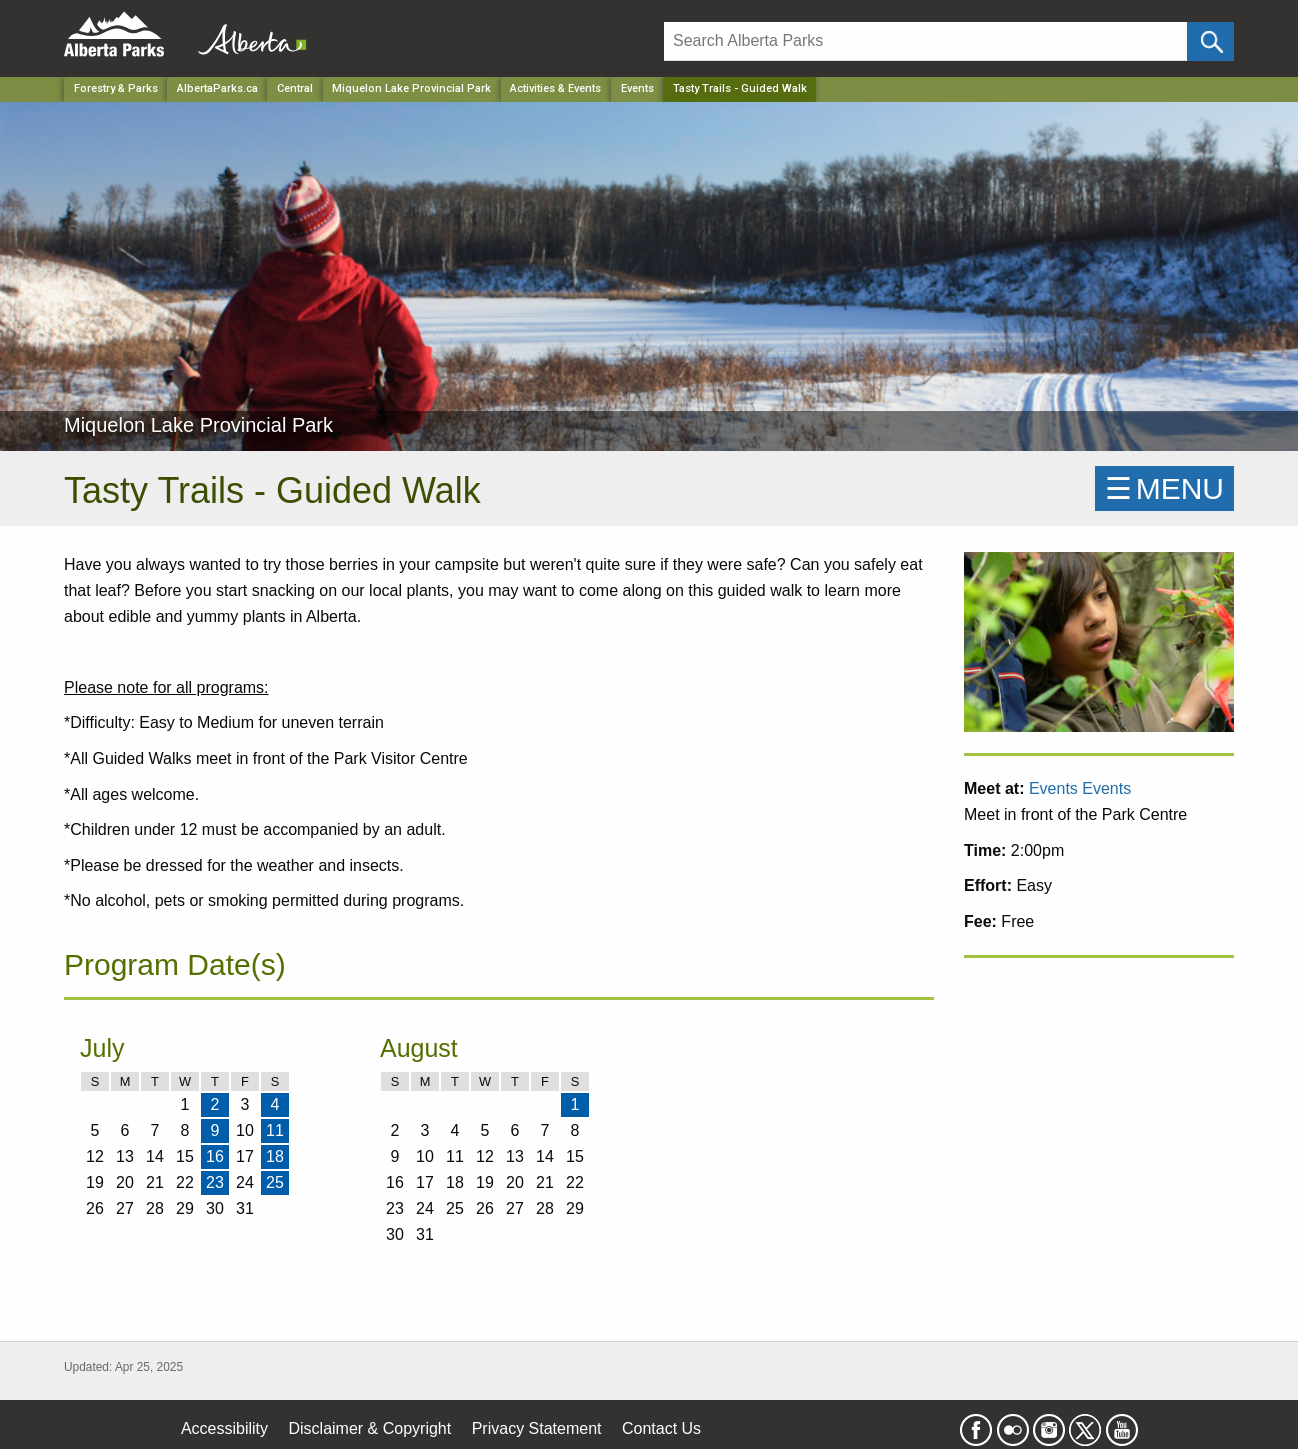 This screenshot has width=1298, height=1449. What do you see at coordinates (925, 41) in the screenshot?
I see `[Search]` at bounding box center [925, 41].